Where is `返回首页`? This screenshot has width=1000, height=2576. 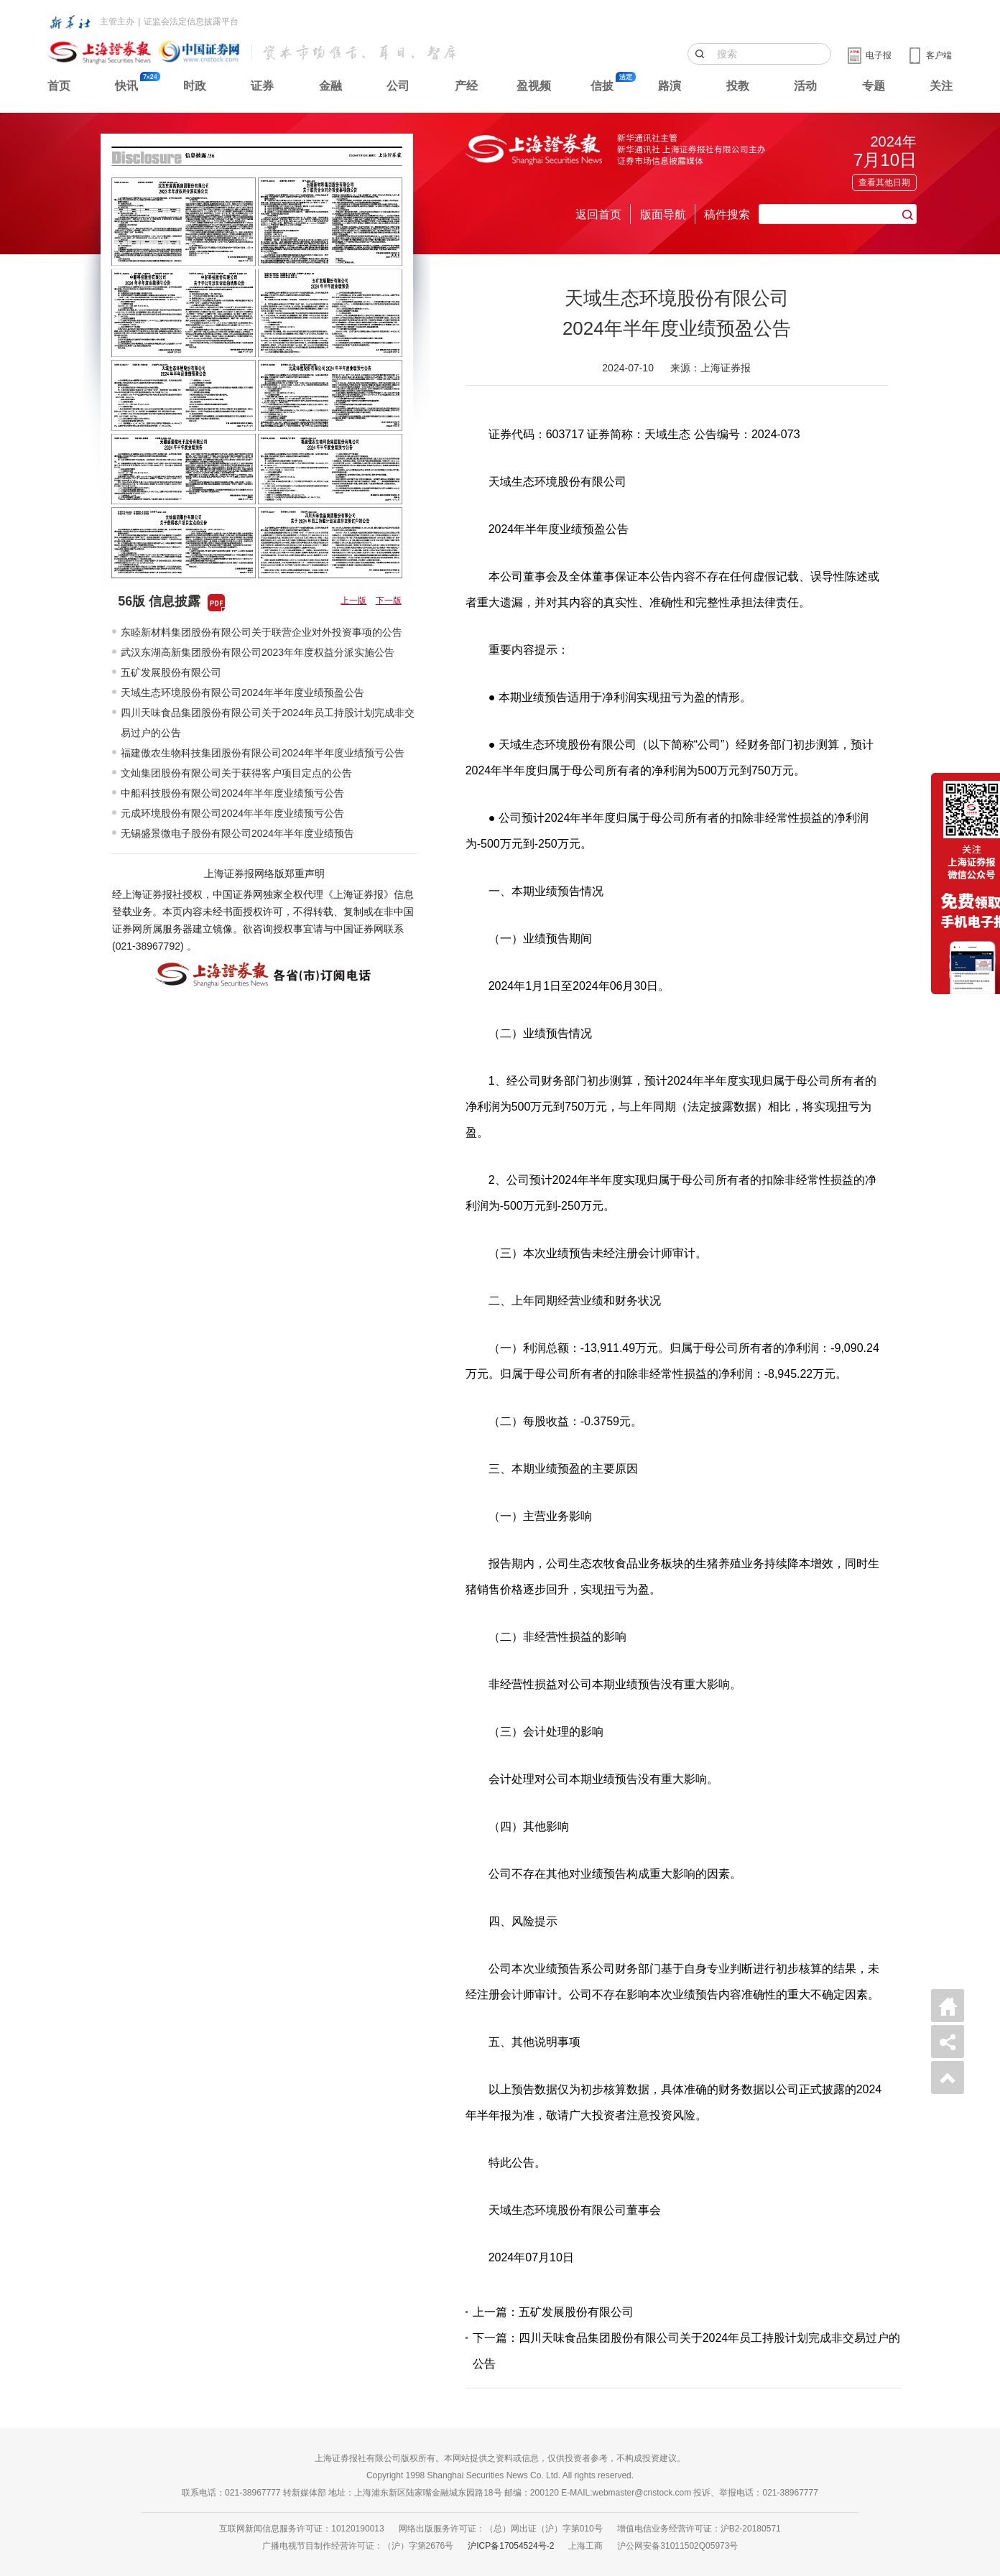
返回首页 is located at coordinates (598, 214).